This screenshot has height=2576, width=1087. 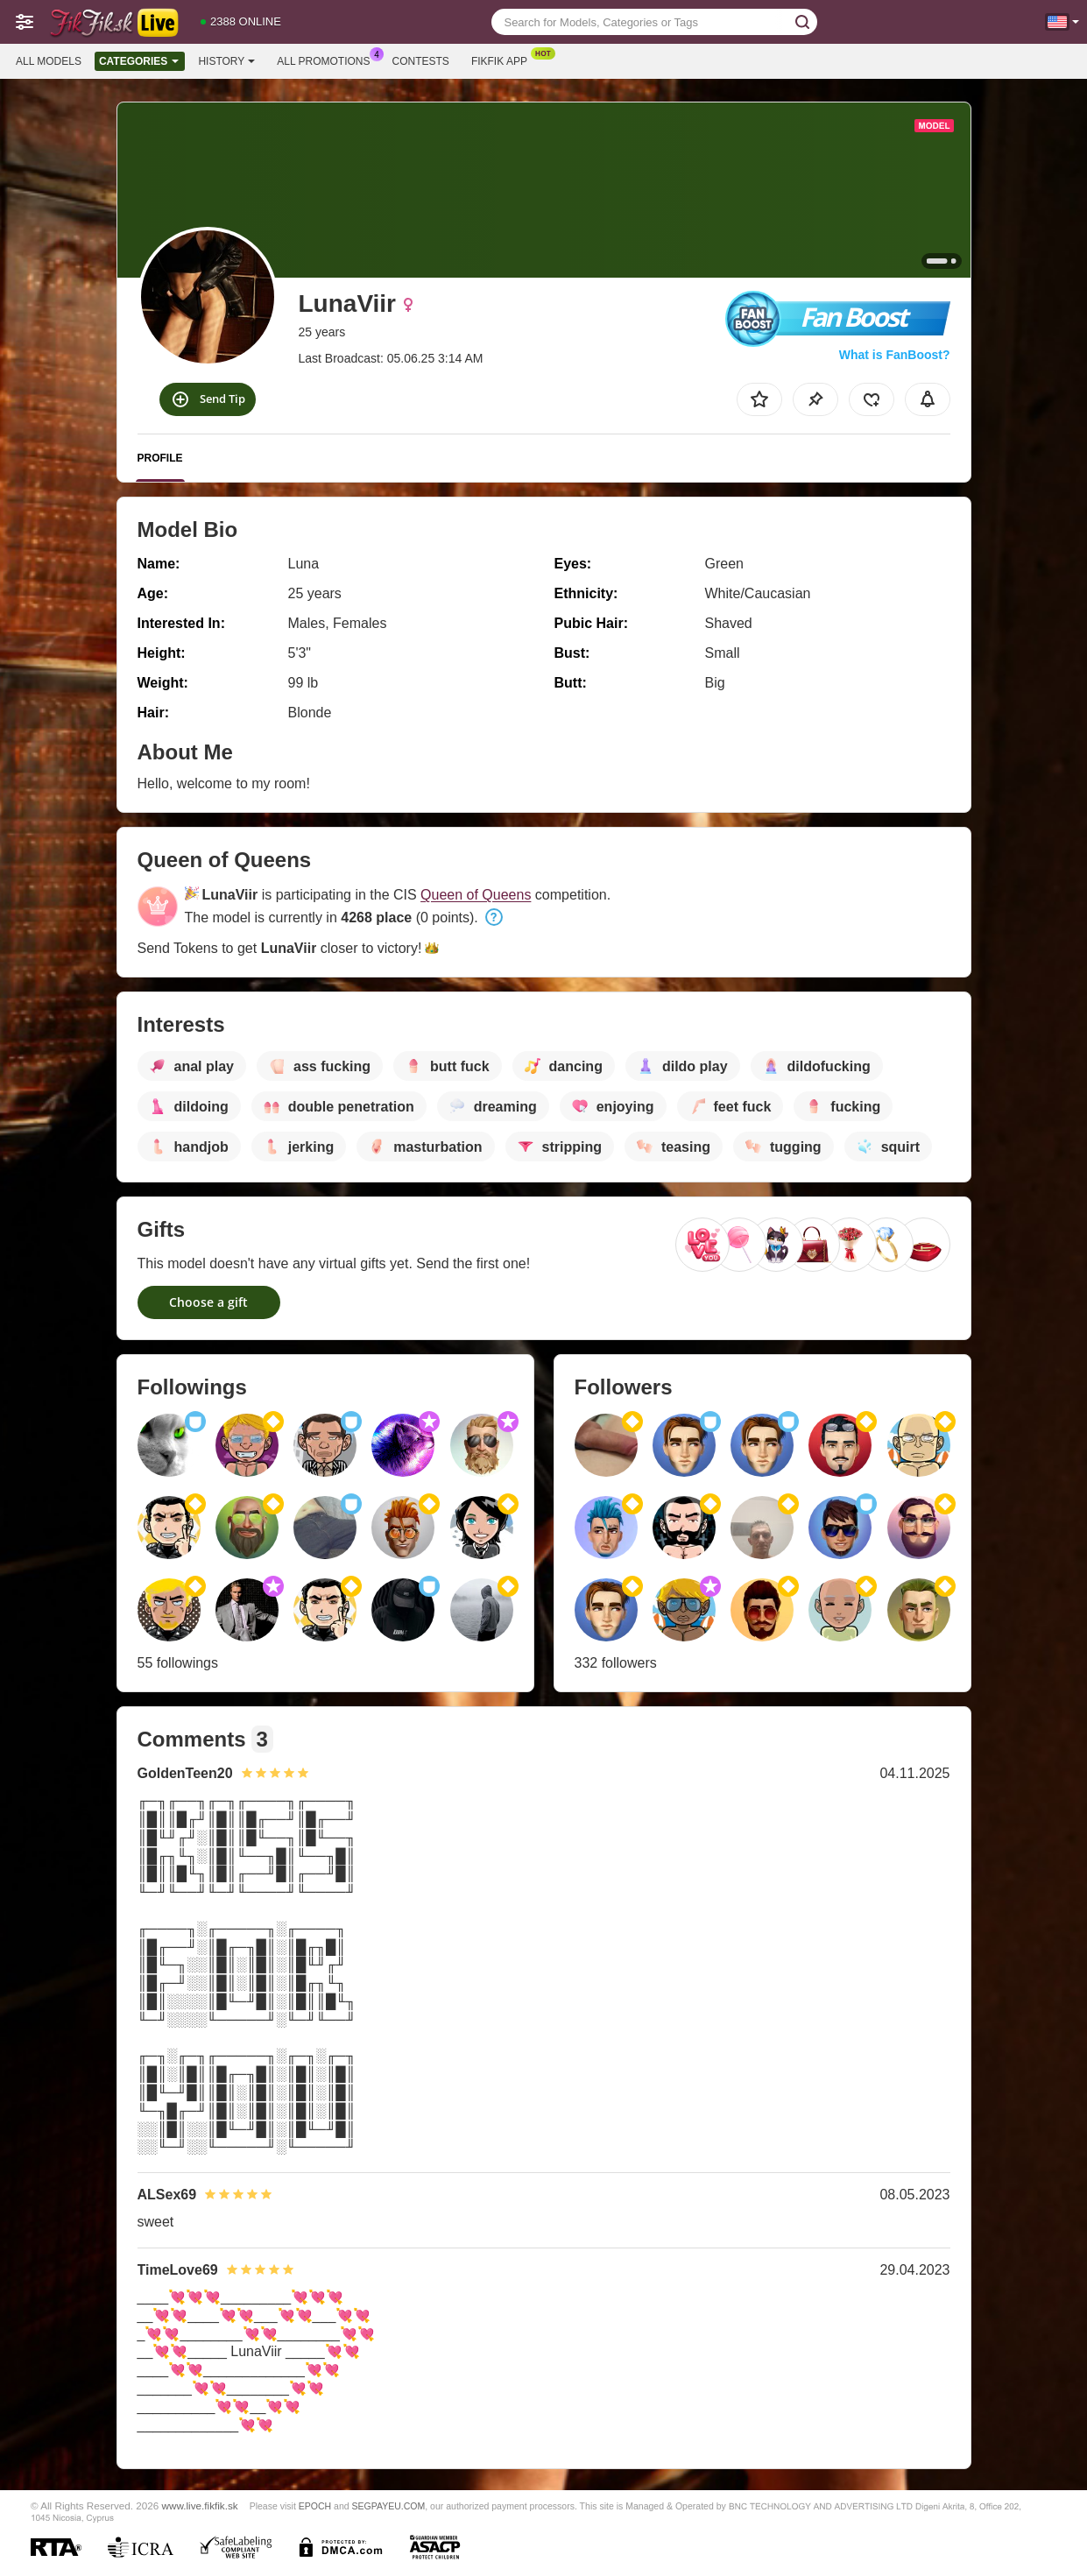 What do you see at coordinates (389, 2506) in the screenshot?
I see `SEGPAYEU.COM` at bounding box center [389, 2506].